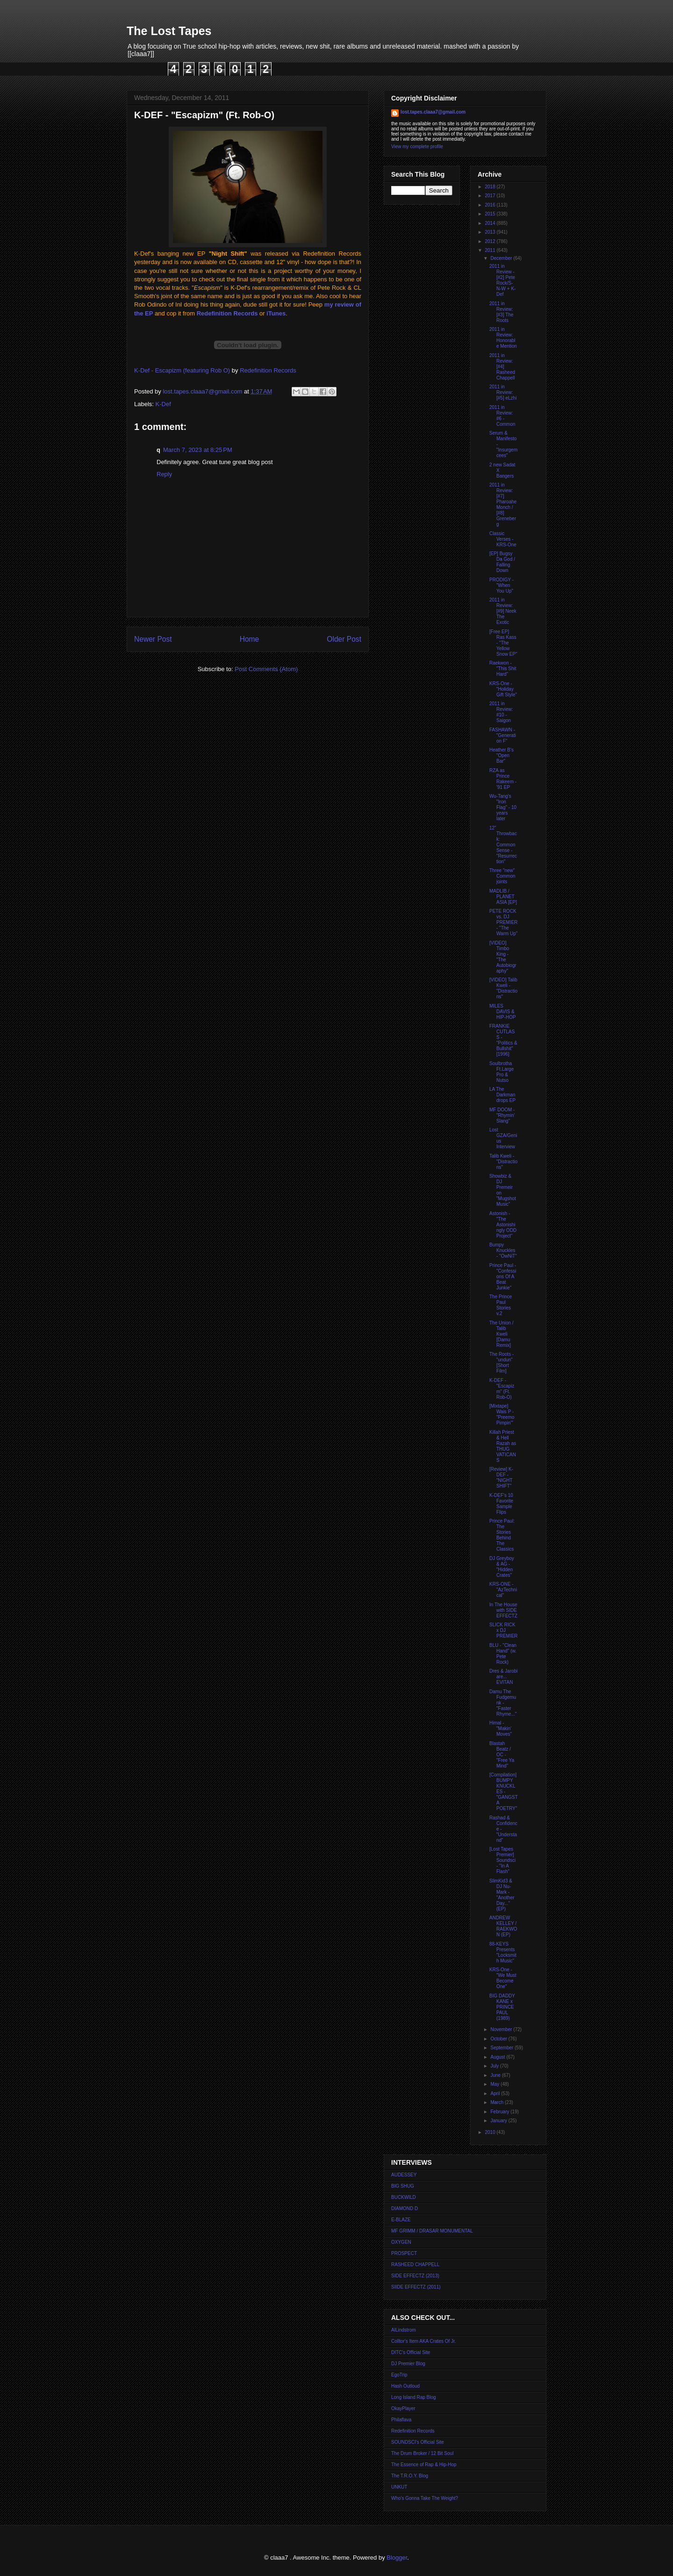 The width and height of the screenshot is (673, 2576). I want to click on [VIDEO] Timbo King - "The Autobiography", so click(502, 956).